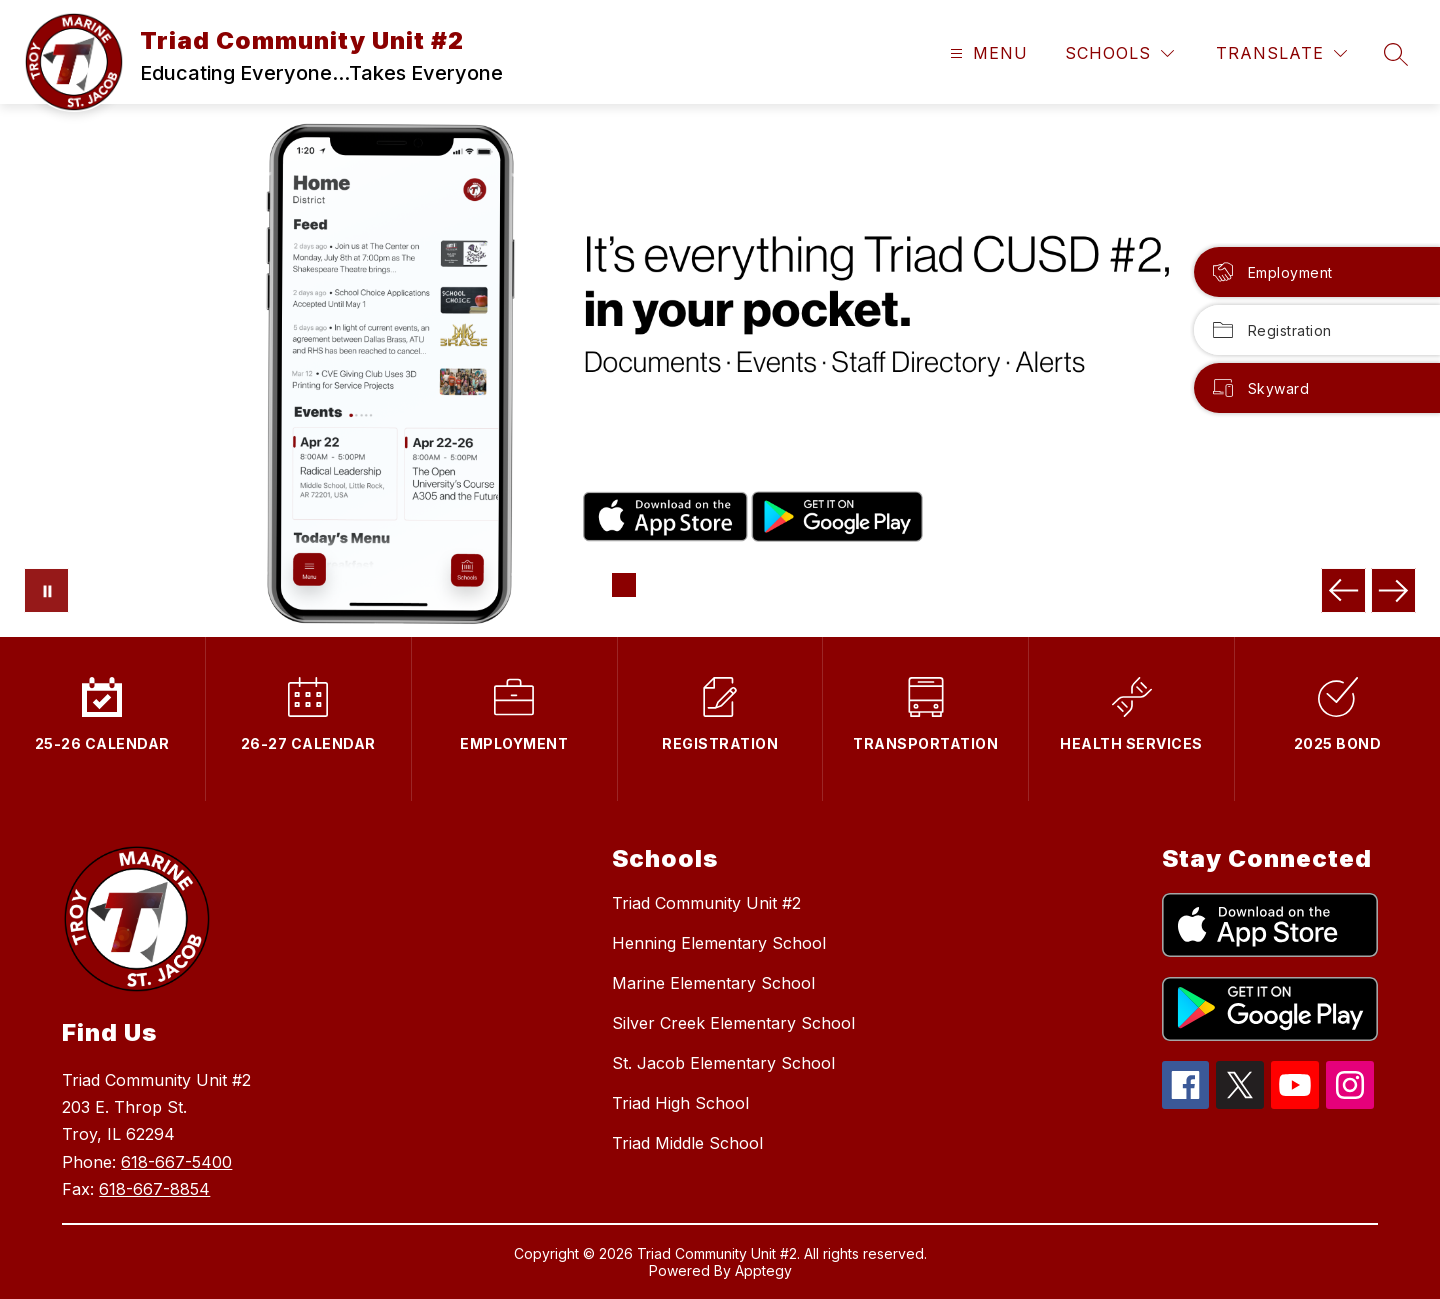  Describe the element at coordinates (720, 585) in the screenshot. I see `[Image 4]` at that location.